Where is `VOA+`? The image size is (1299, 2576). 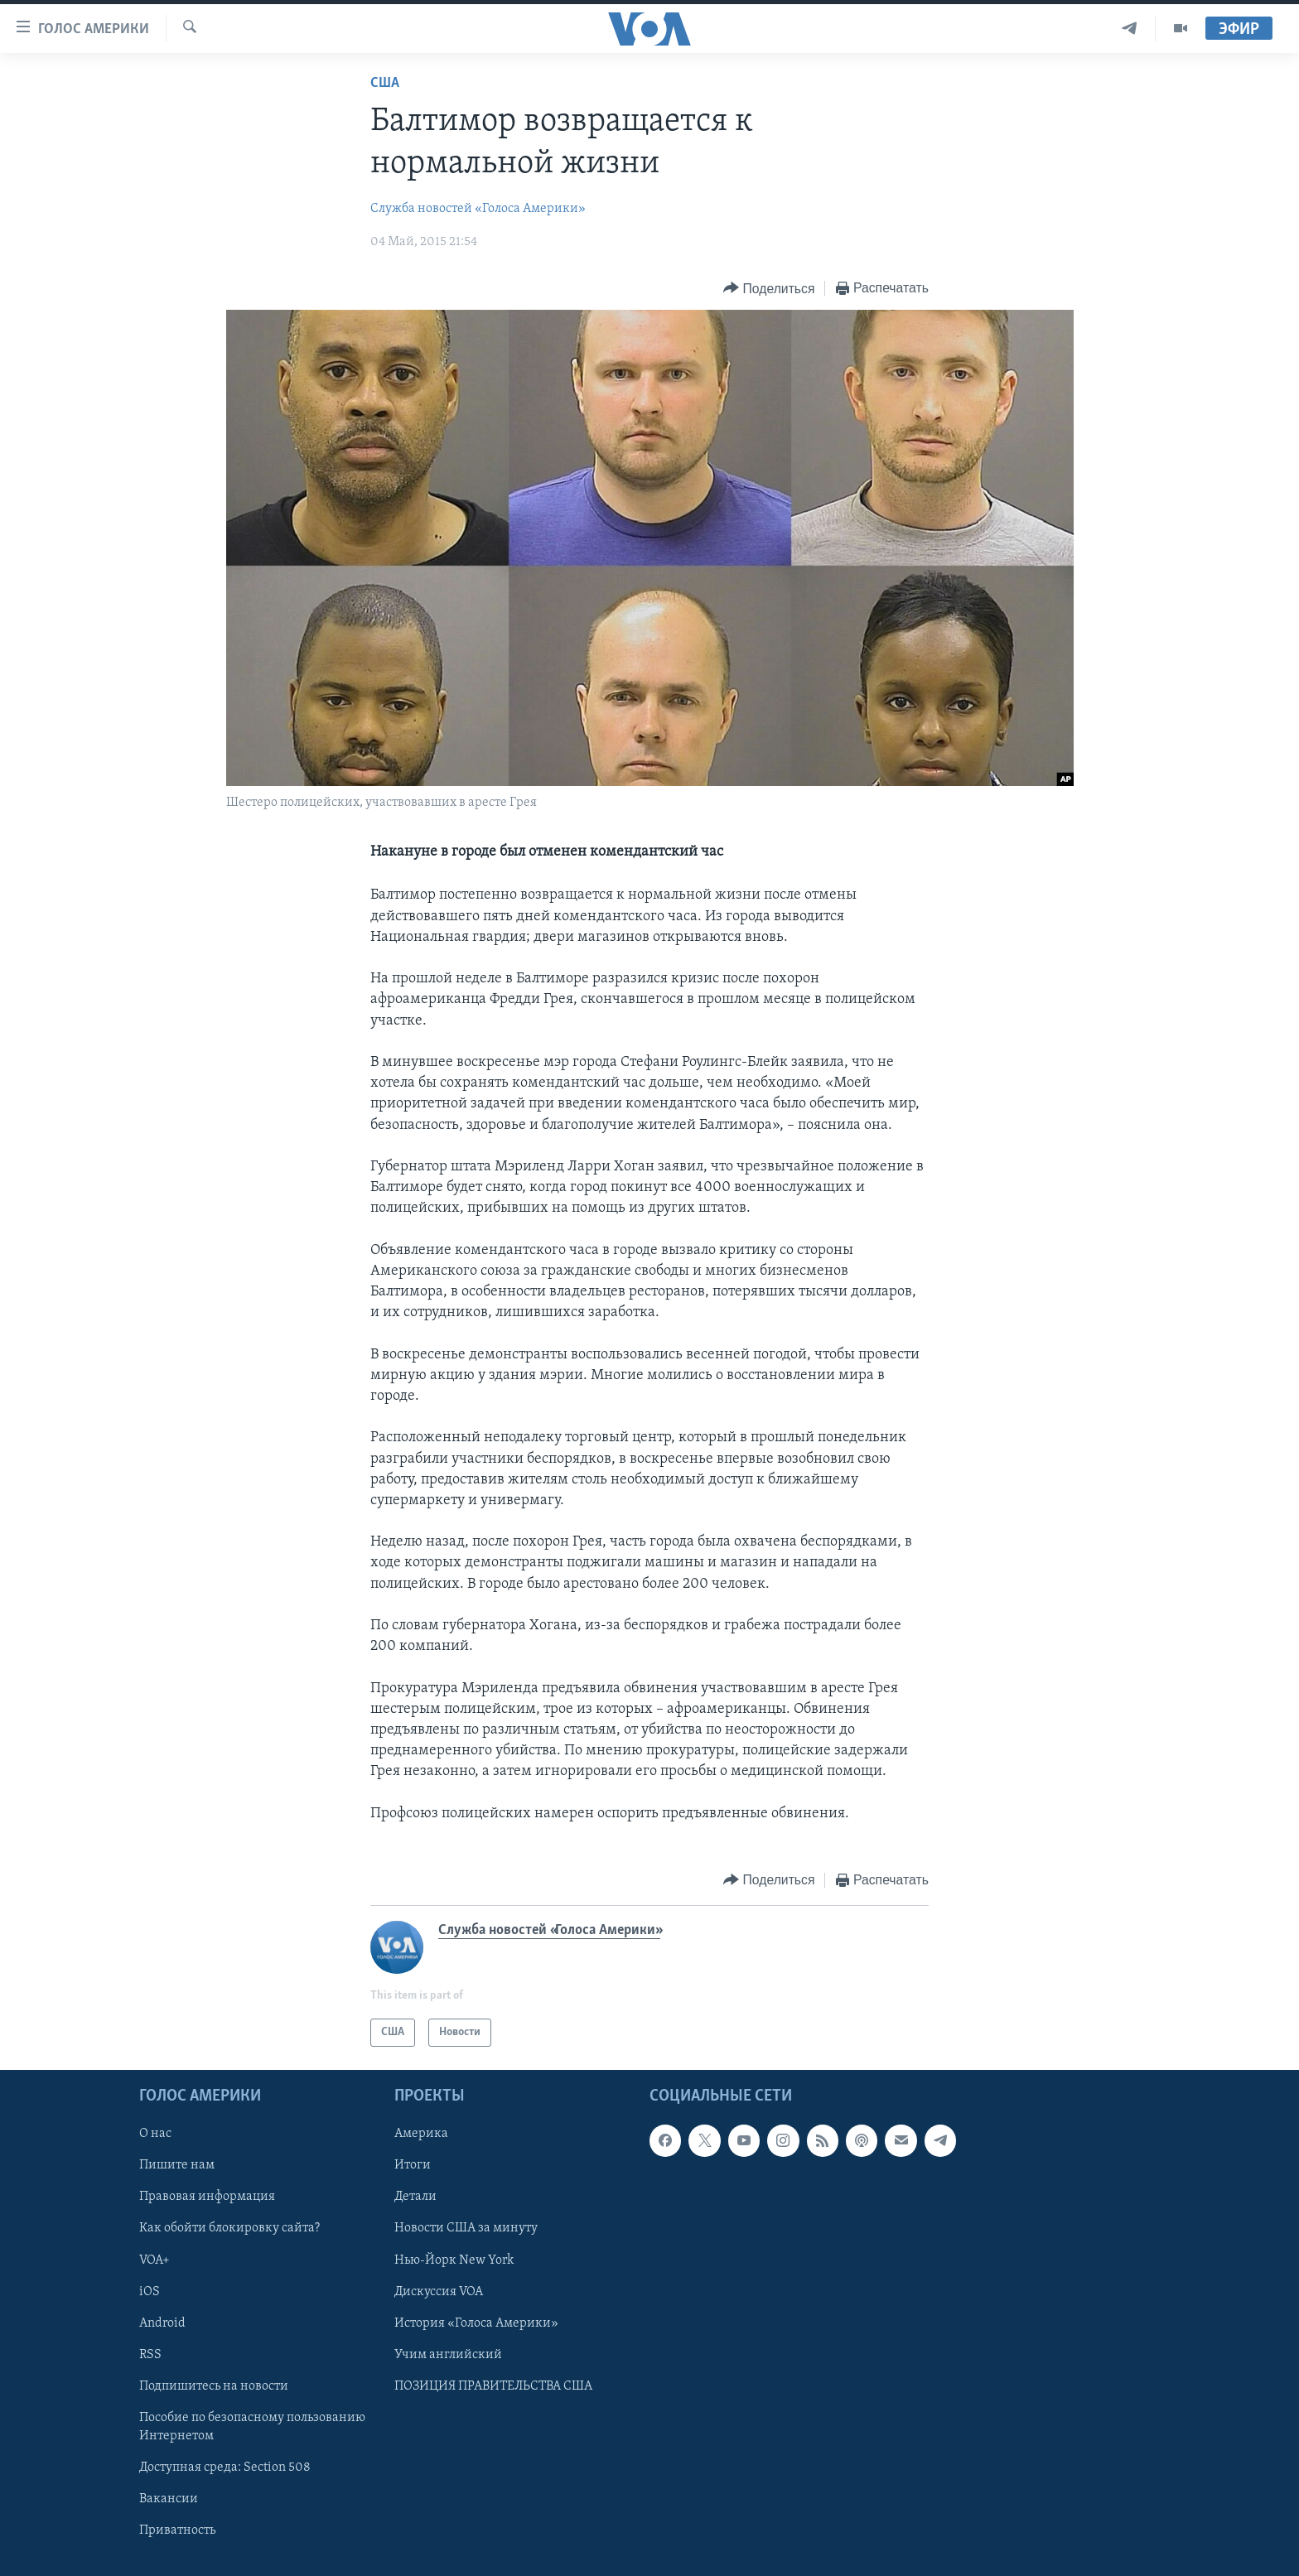 VOA+ is located at coordinates (154, 2260).